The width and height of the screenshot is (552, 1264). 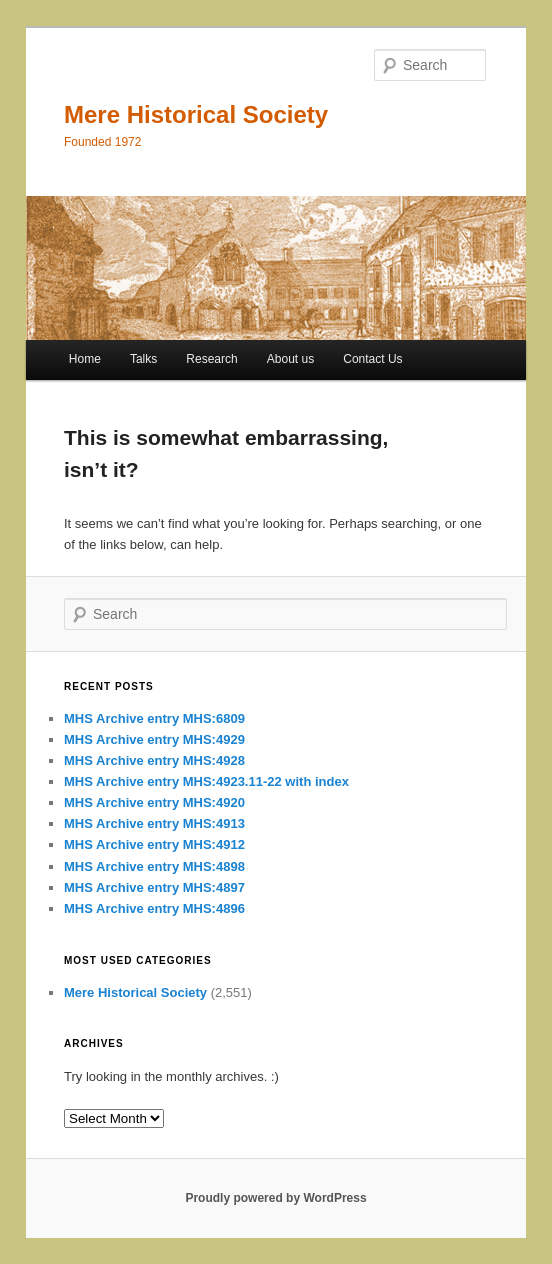 What do you see at coordinates (154, 718) in the screenshot?
I see `MHS Archive entry MHS:6809` at bounding box center [154, 718].